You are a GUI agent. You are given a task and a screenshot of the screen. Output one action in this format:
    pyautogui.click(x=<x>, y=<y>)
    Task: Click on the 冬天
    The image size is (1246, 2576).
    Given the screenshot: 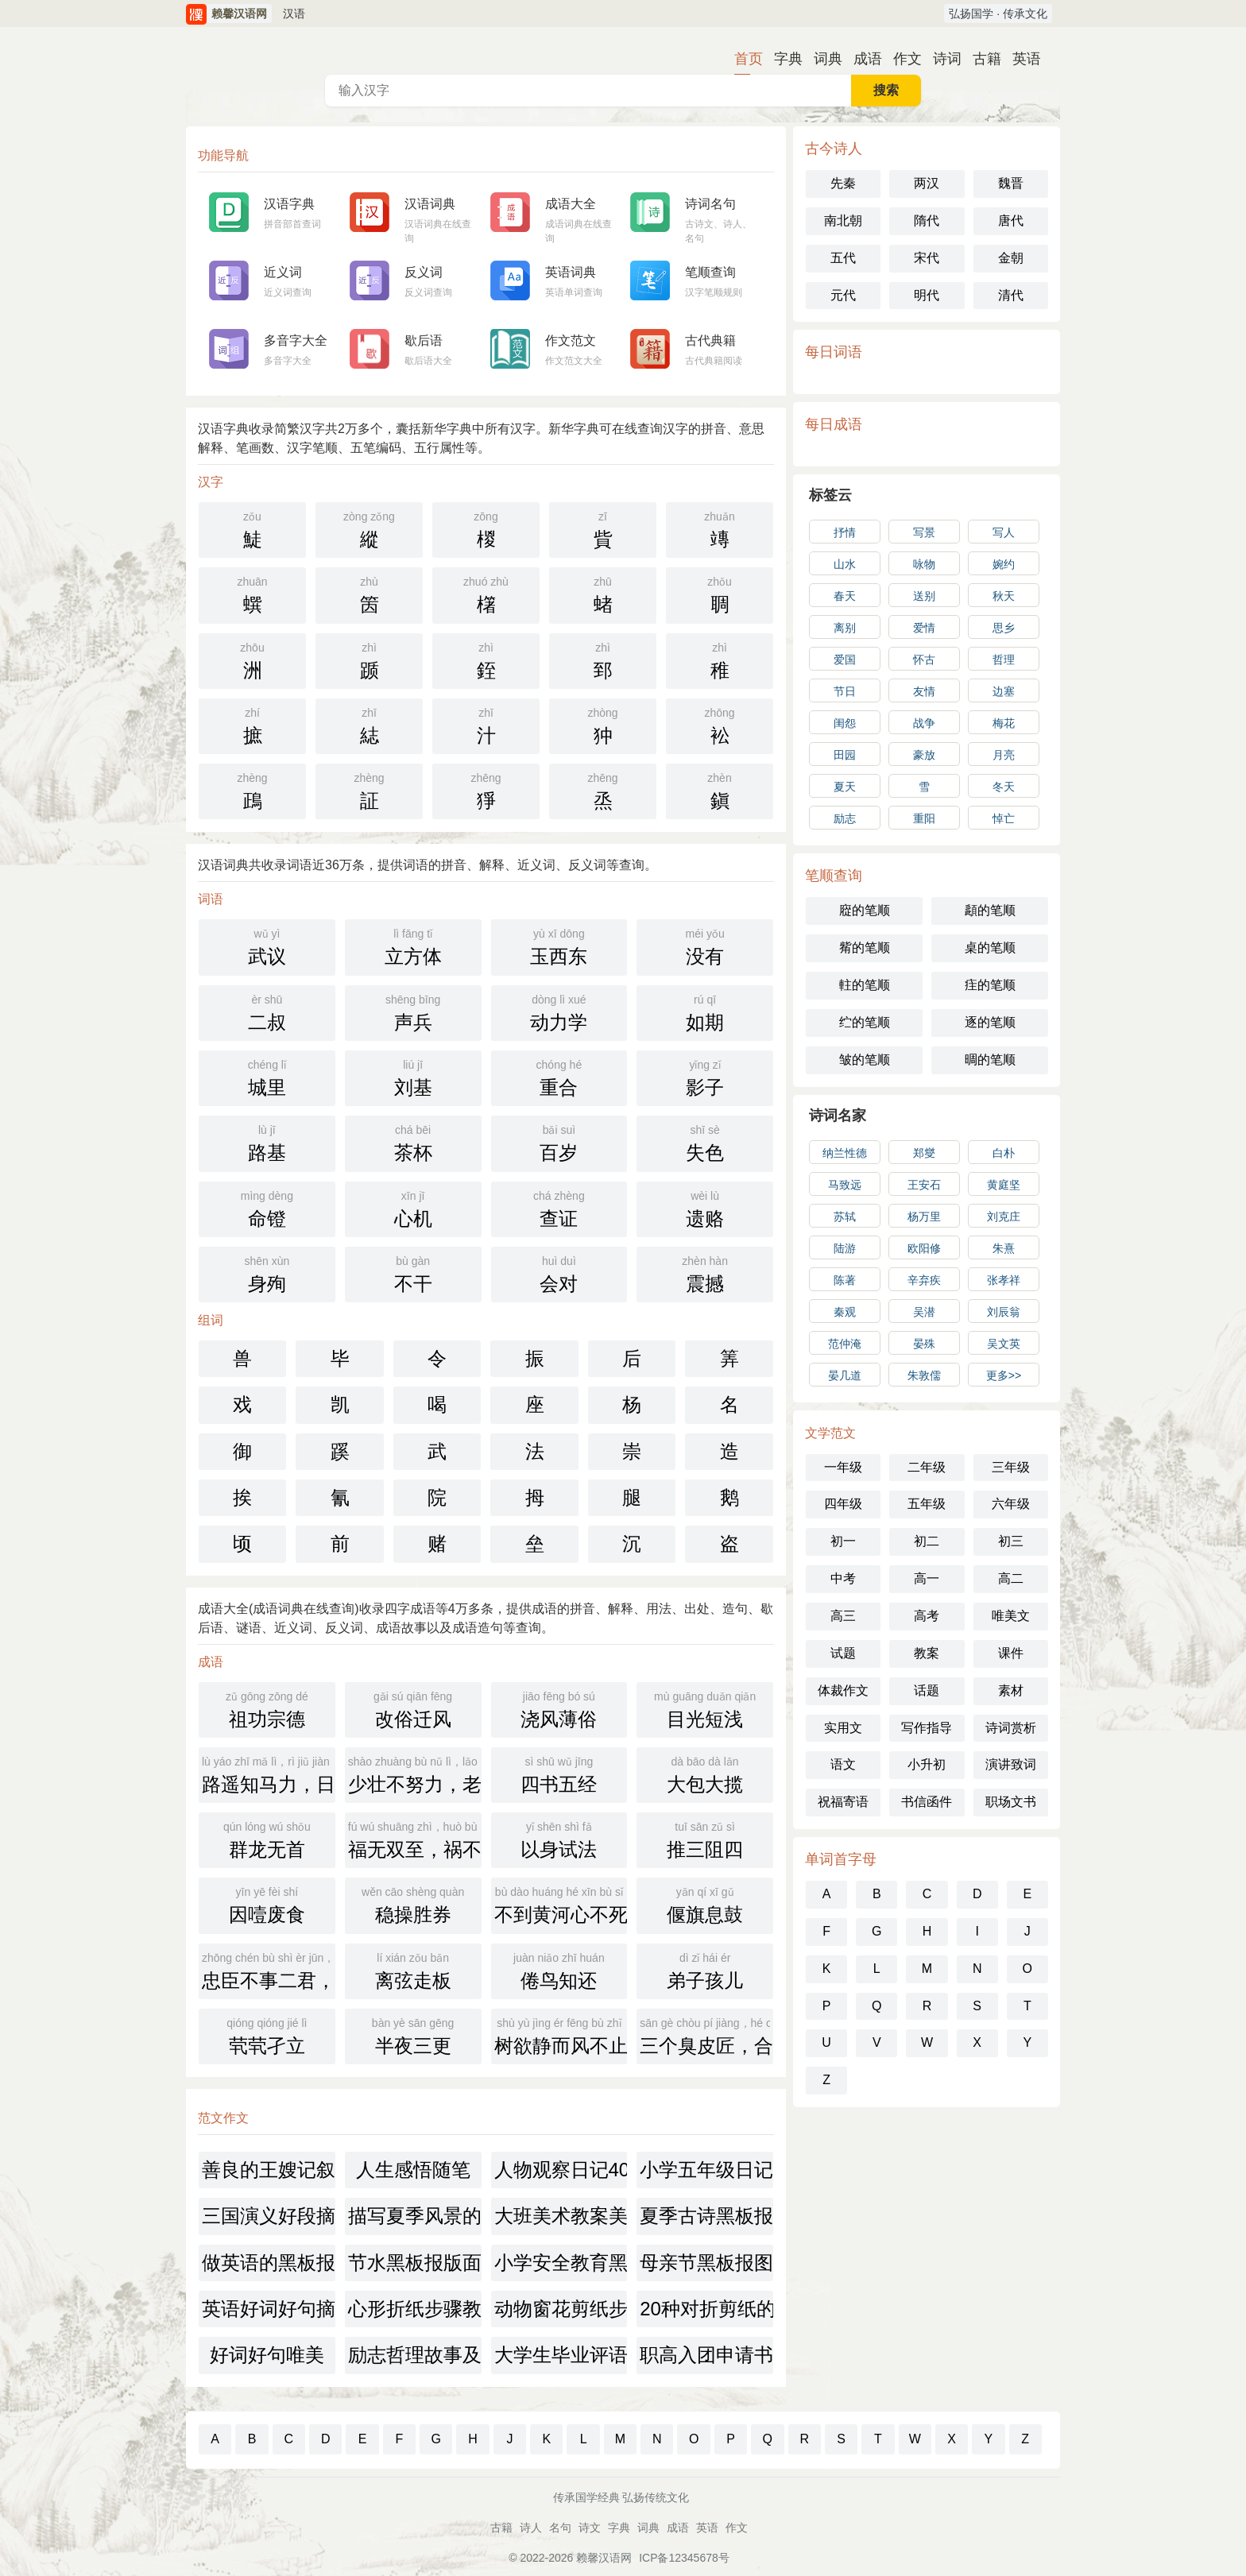 What is the action you would take?
    pyautogui.click(x=1004, y=786)
    